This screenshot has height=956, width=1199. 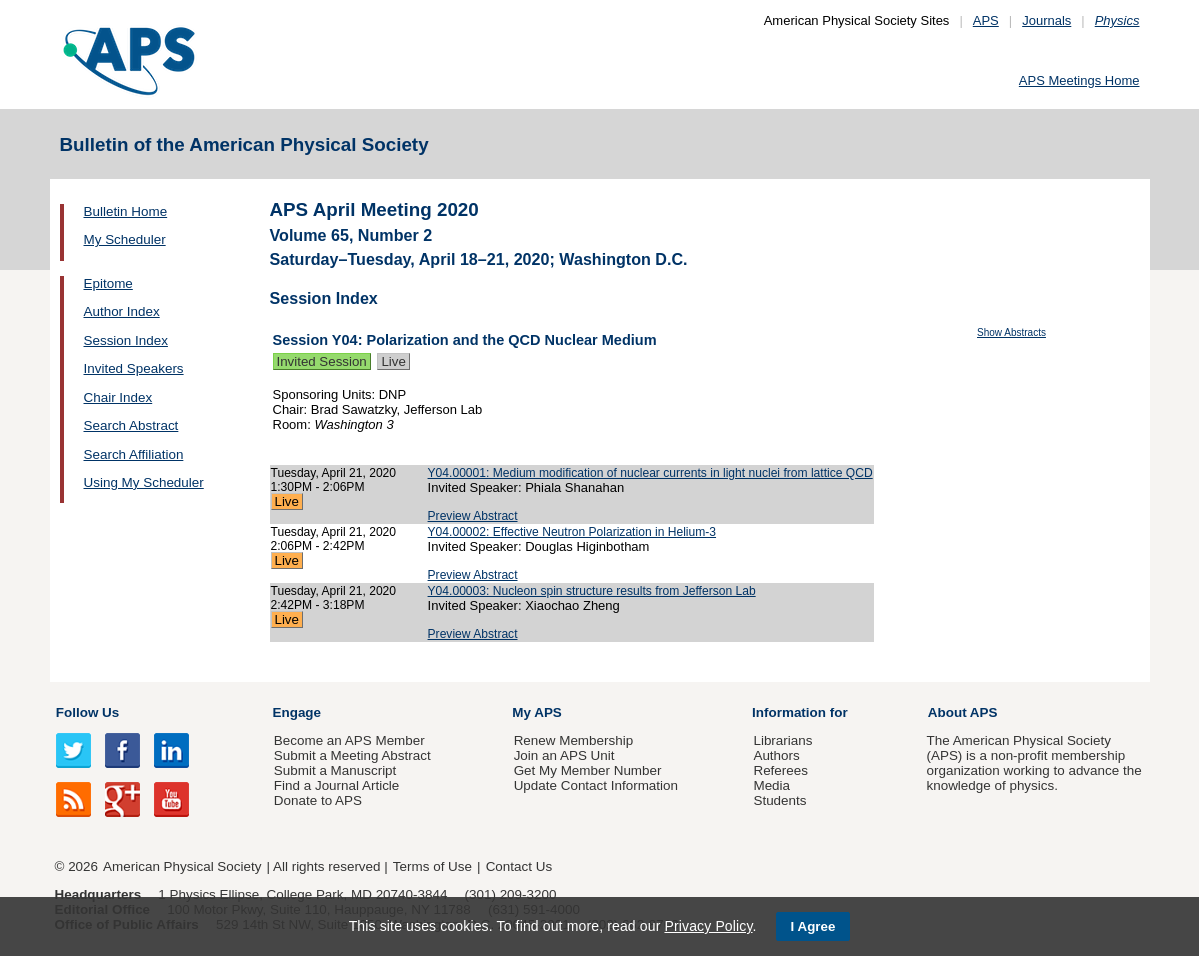 I want to click on Join an APS Unit, so click(x=564, y=755).